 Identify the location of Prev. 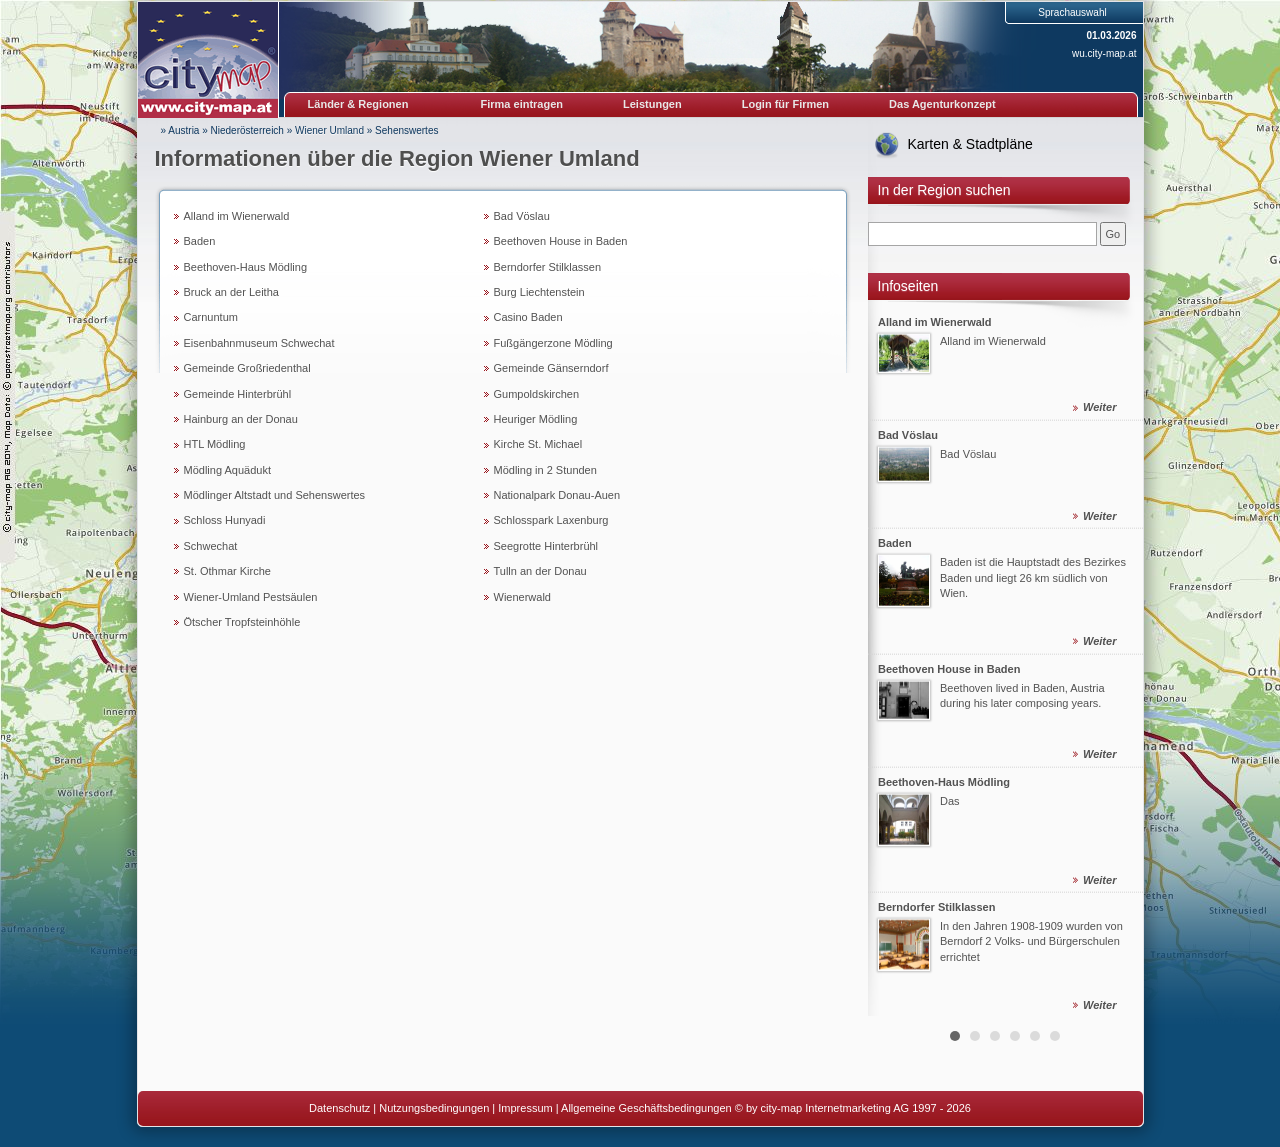
(894, 659).